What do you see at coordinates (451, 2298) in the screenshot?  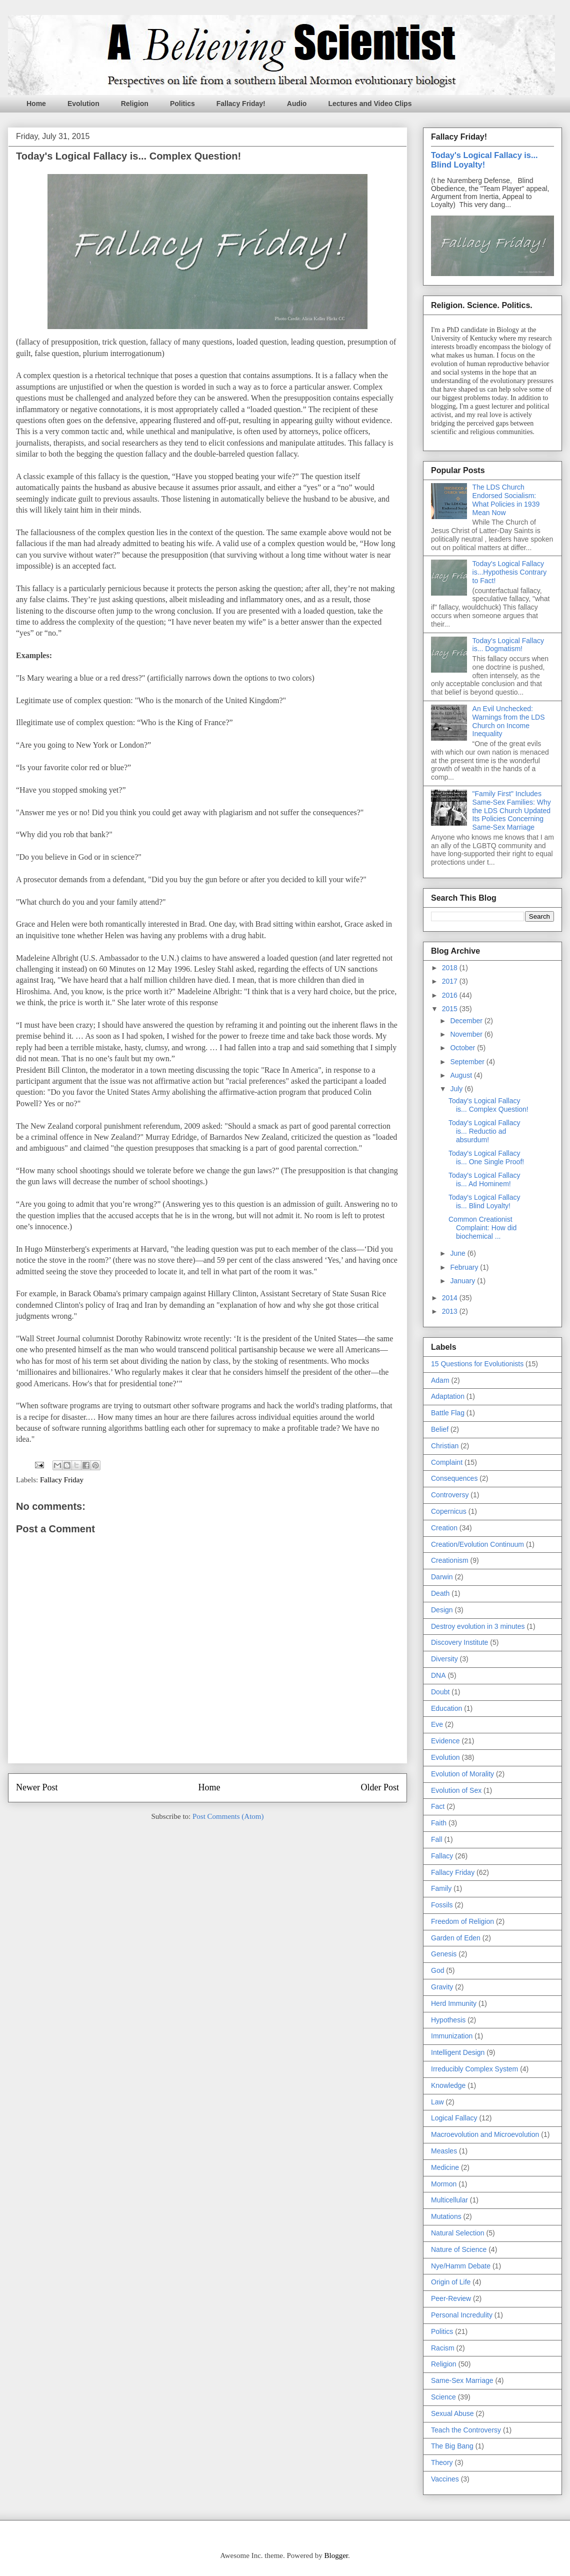 I see `Peer-Review` at bounding box center [451, 2298].